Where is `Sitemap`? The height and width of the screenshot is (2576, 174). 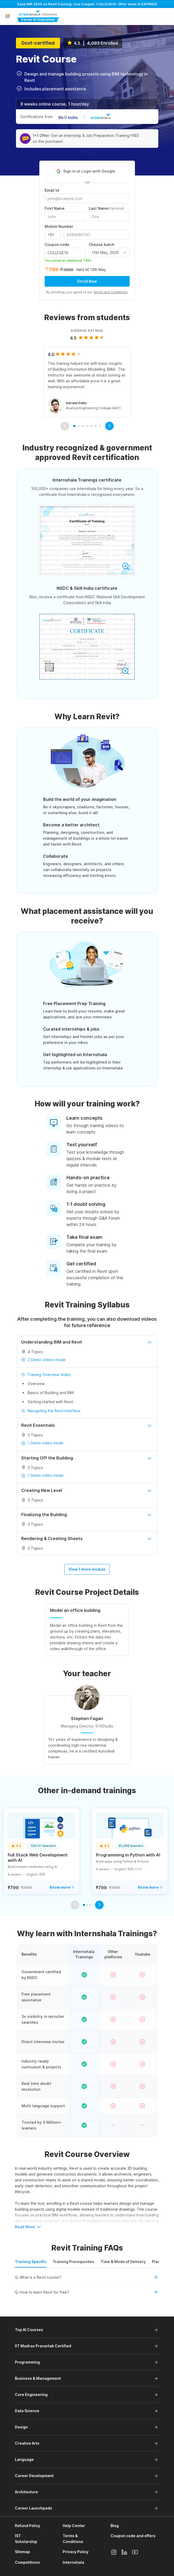 Sitemap is located at coordinates (22, 2551).